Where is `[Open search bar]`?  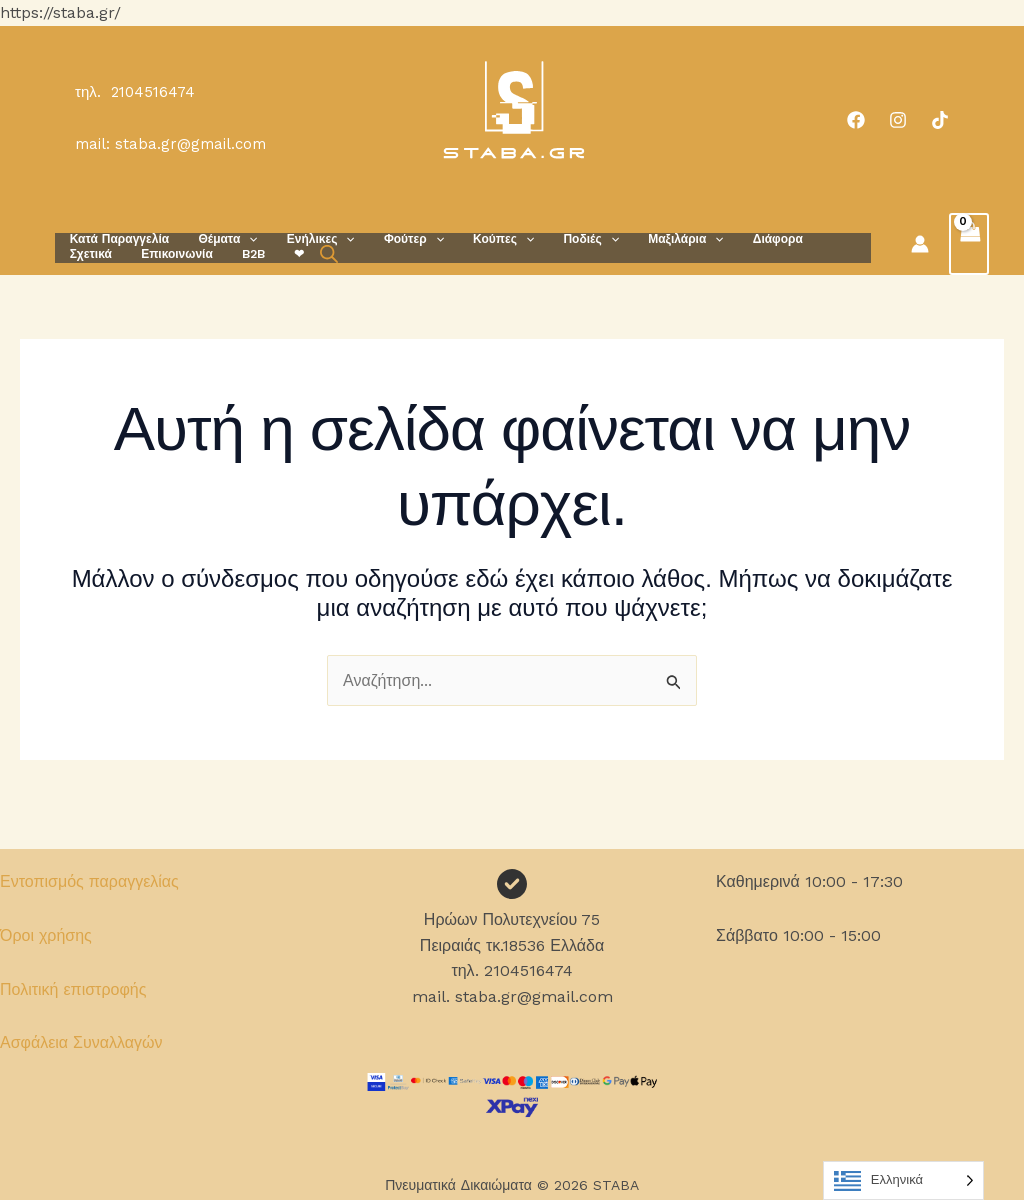
[Open search bar] is located at coordinates (242, 254).